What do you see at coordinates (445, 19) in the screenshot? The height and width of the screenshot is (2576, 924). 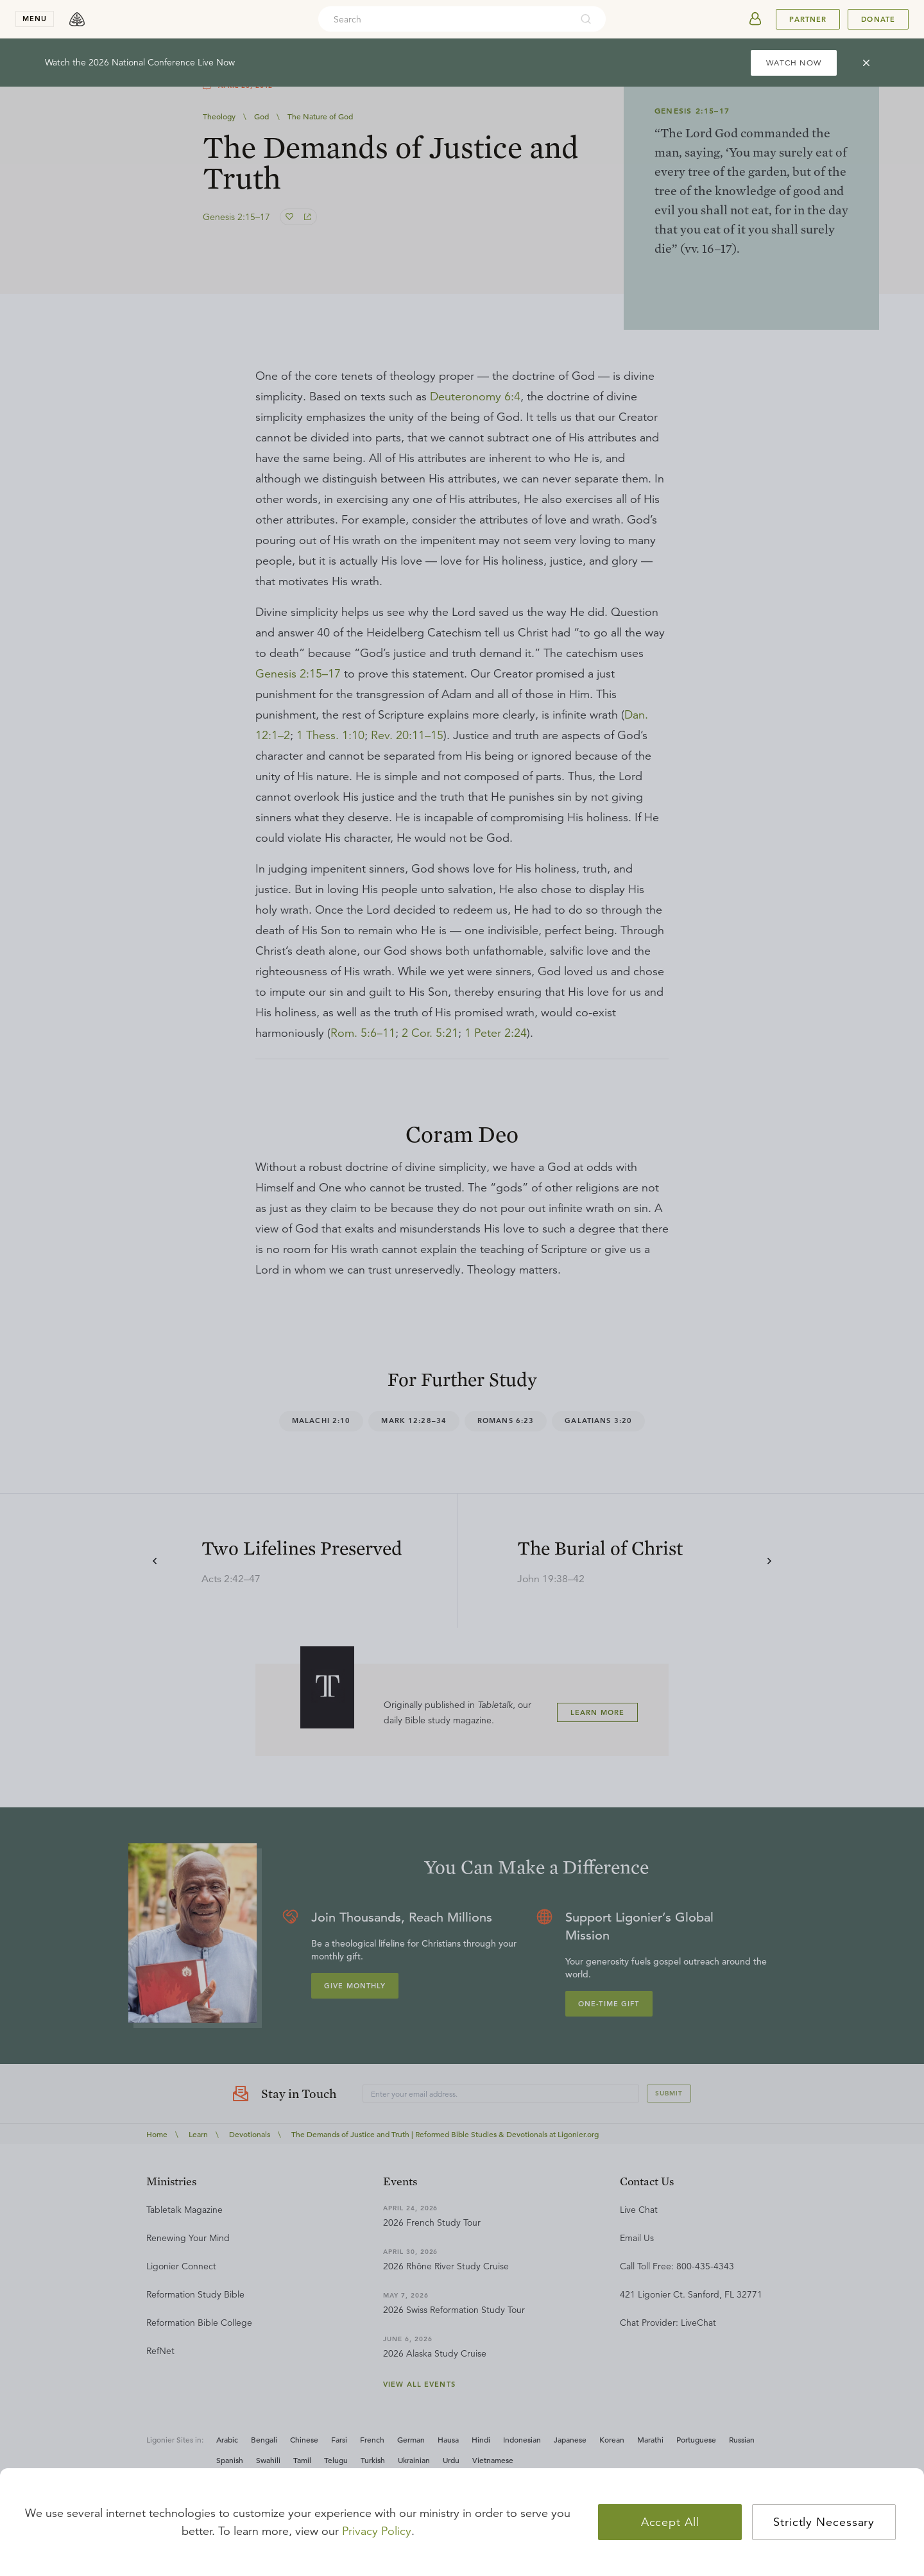 I see `[combobox]` at bounding box center [445, 19].